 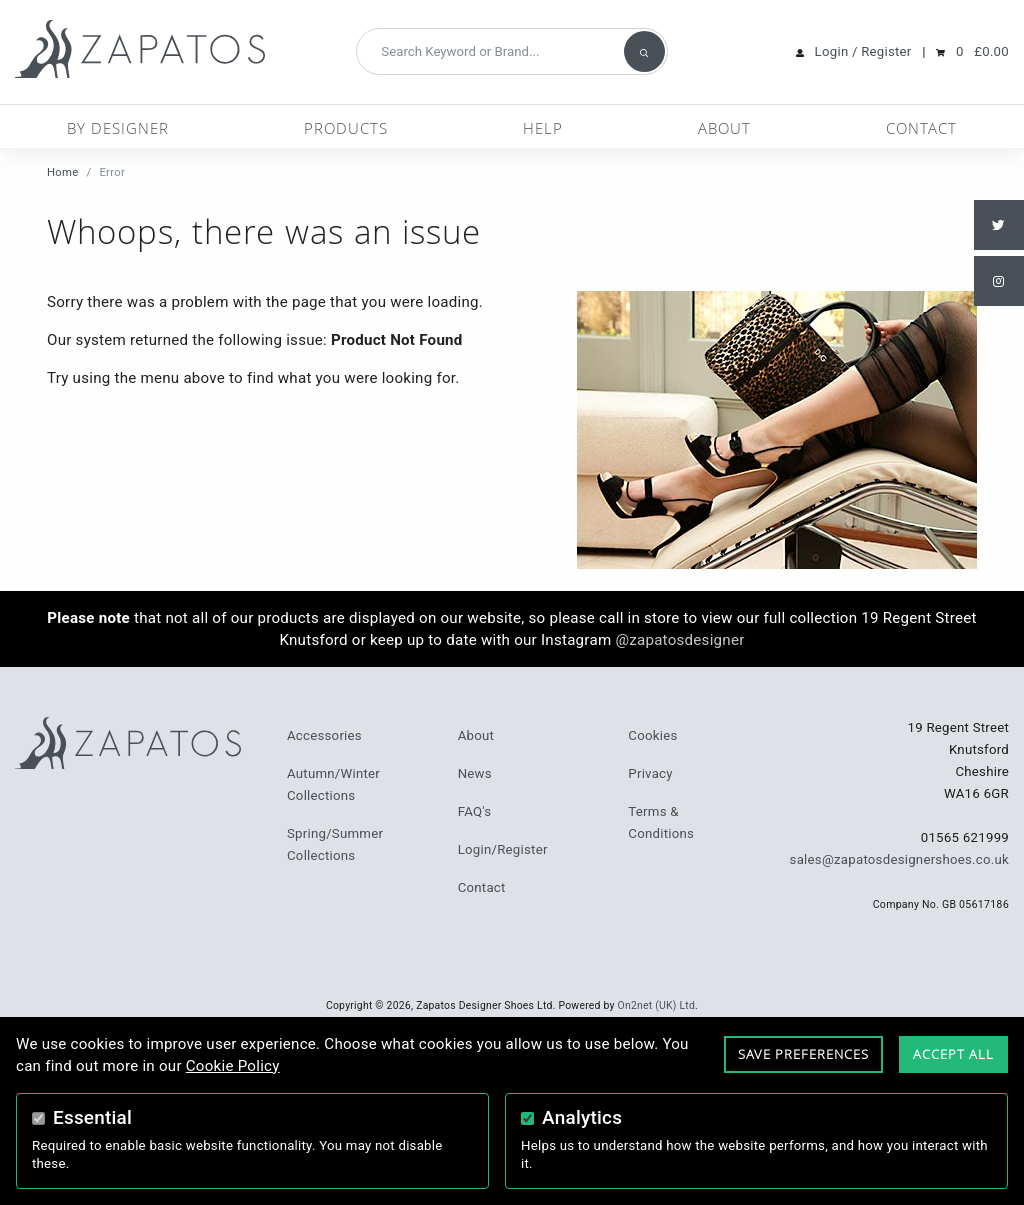 I want to click on Cookies, so click(x=652, y=735).